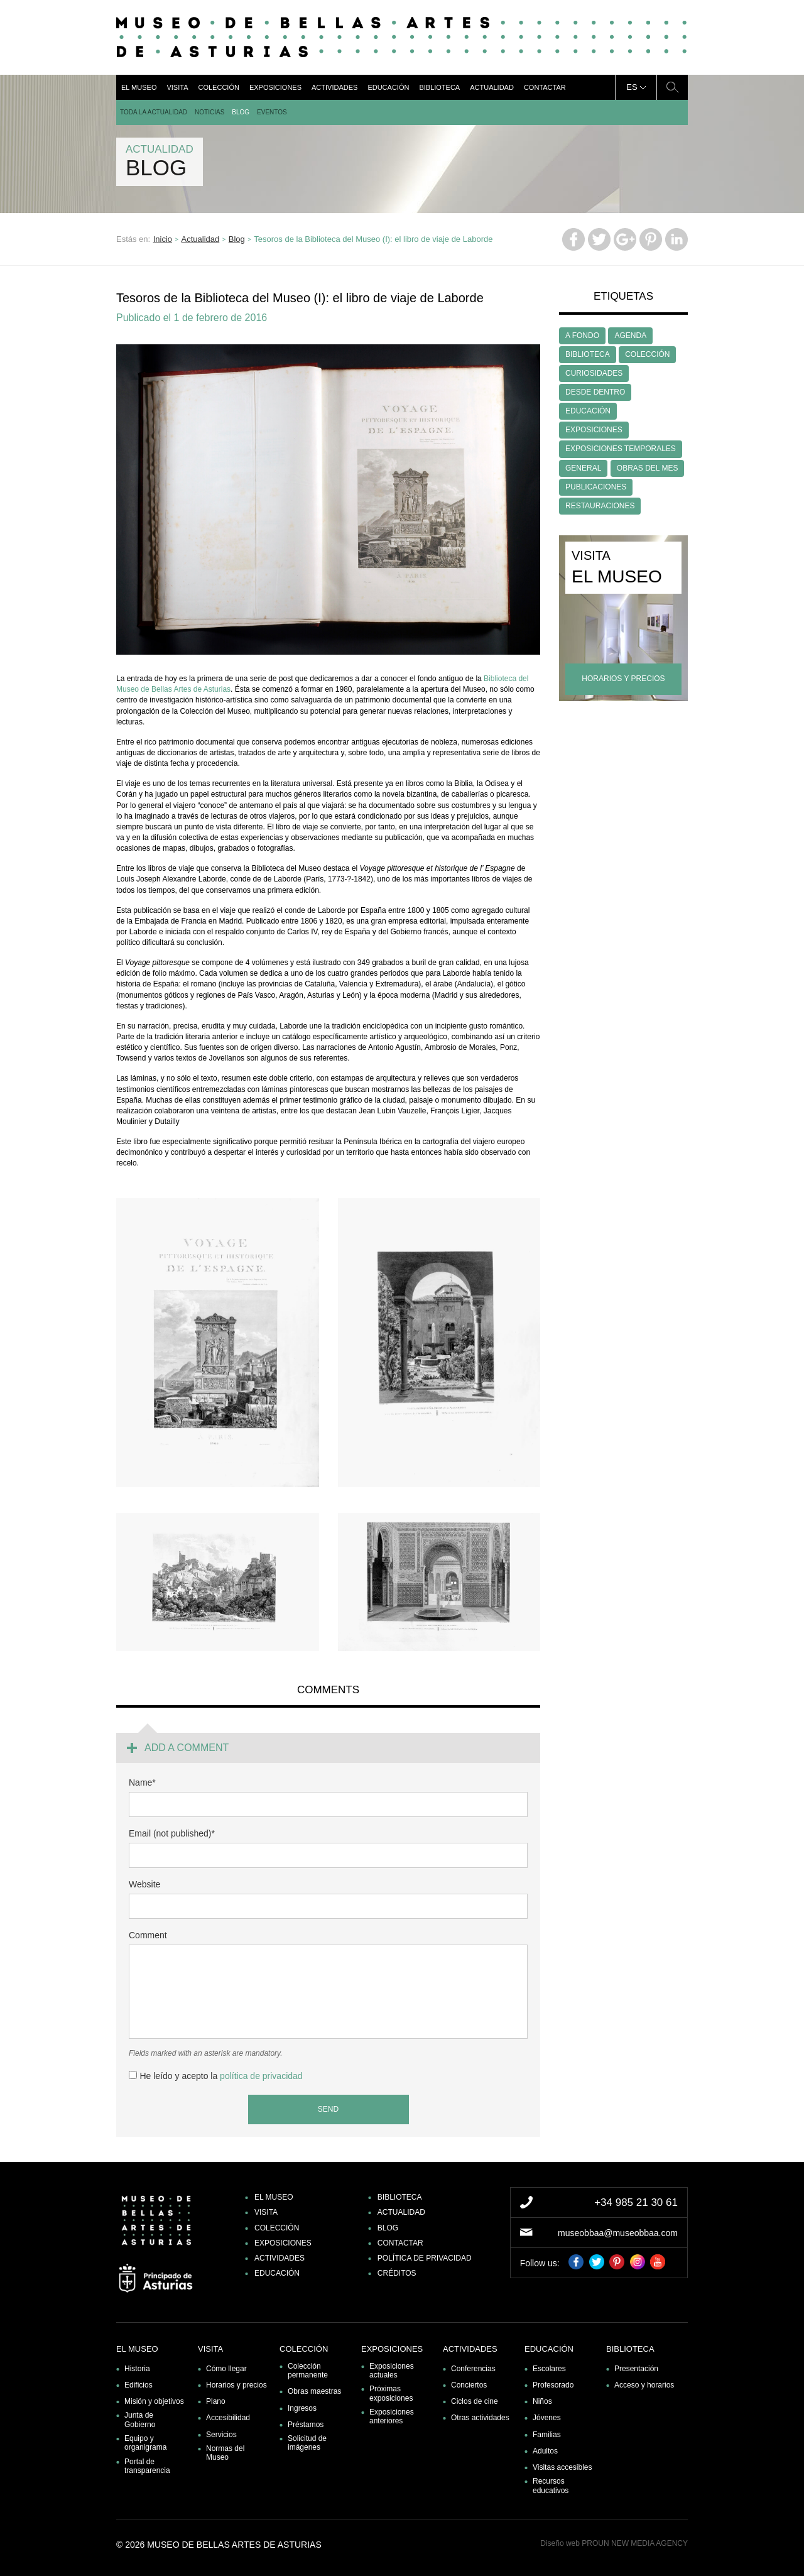 This screenshot has height=2576, width=804. What do you see at coordinates (148, 1935) in the screenshot?
I see `Comment` at bounding box center [148, 1935].